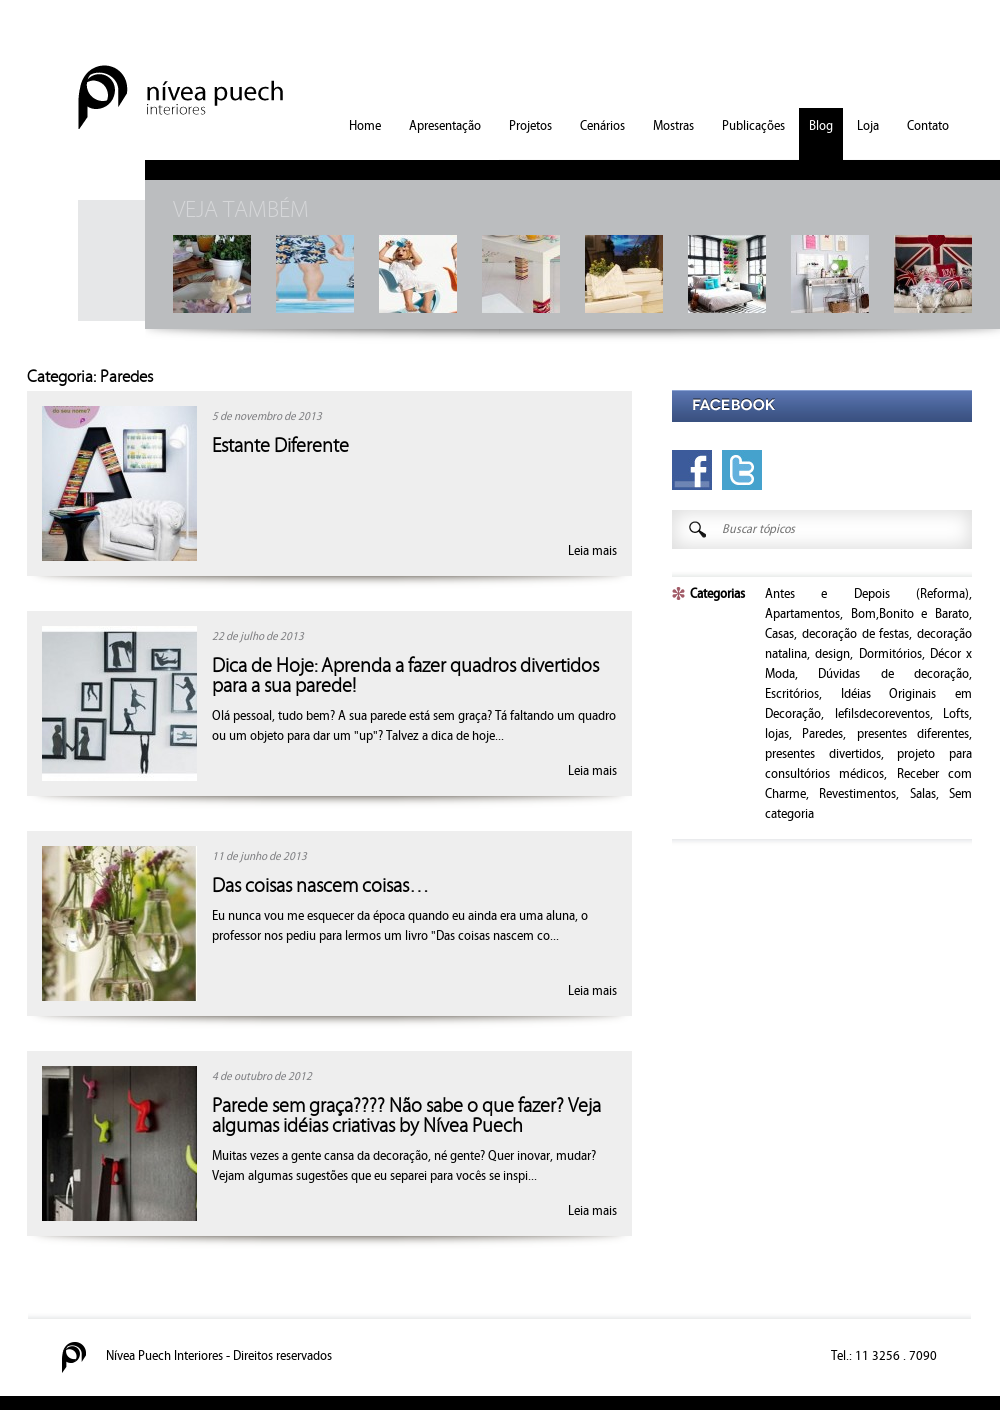 This screenshot has width=1000, height=1410. Describe the element at coordinates (445, 126) in the screenshot. I see `Apresentação` at that location.